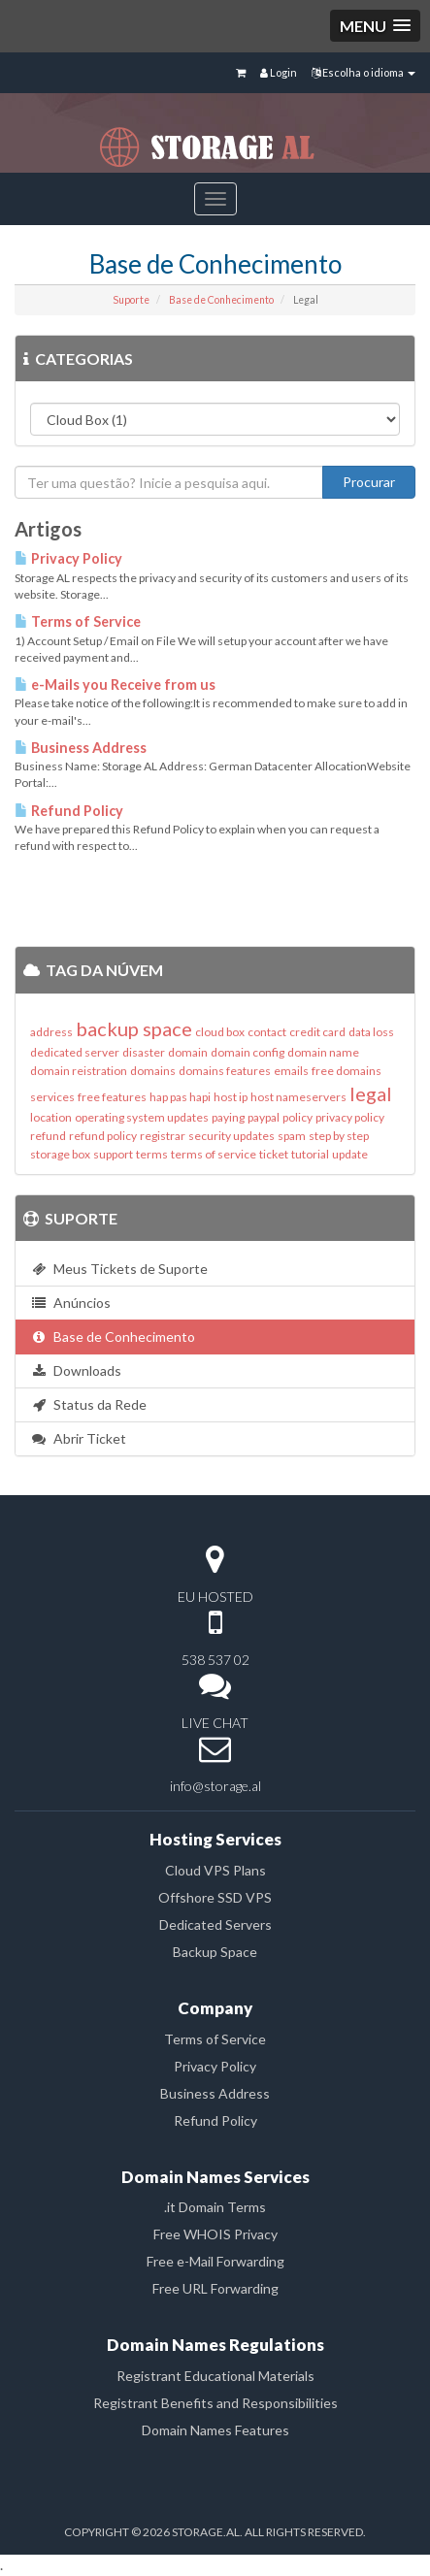  I want to click on location, so click(51, 1117).